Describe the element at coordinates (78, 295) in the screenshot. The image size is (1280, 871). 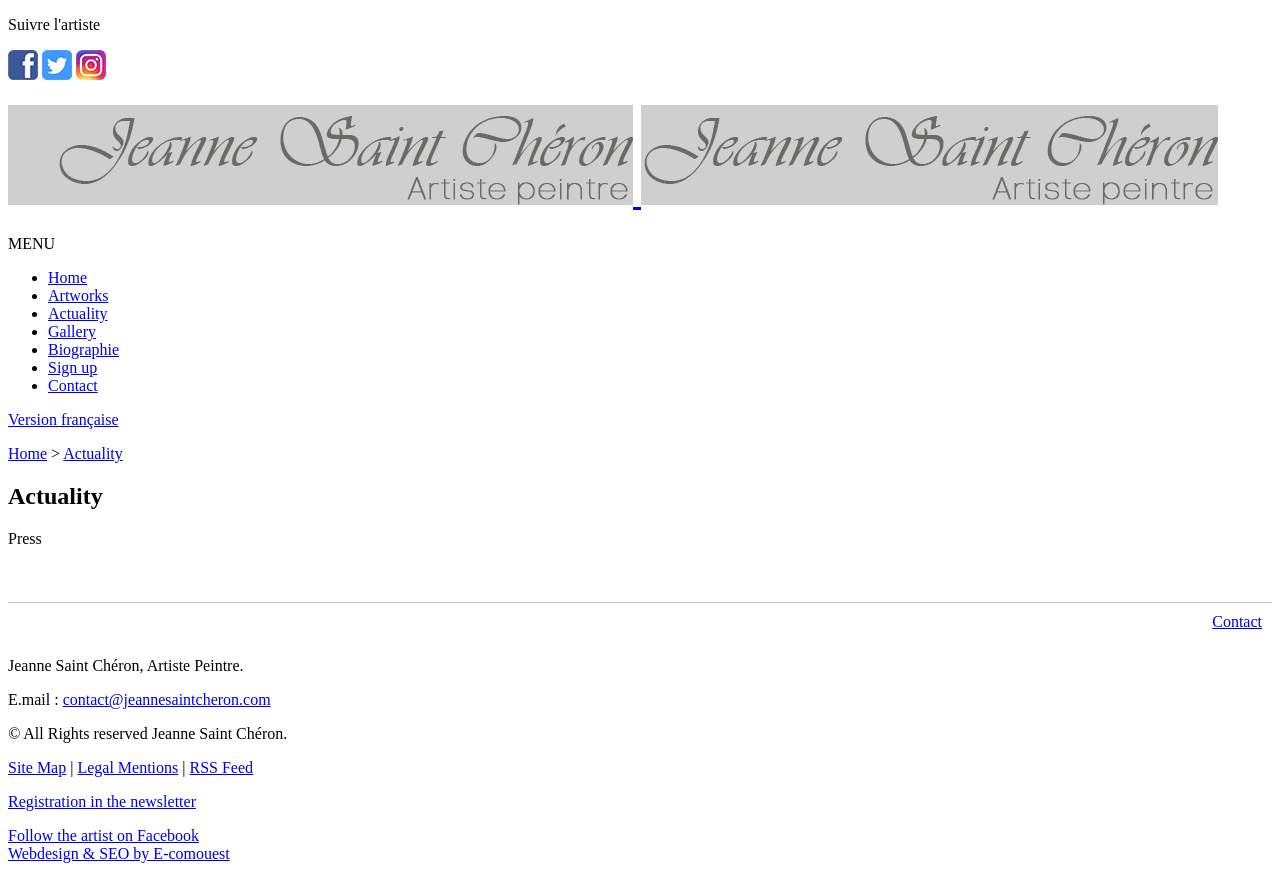
I see `Artworks` at that location.